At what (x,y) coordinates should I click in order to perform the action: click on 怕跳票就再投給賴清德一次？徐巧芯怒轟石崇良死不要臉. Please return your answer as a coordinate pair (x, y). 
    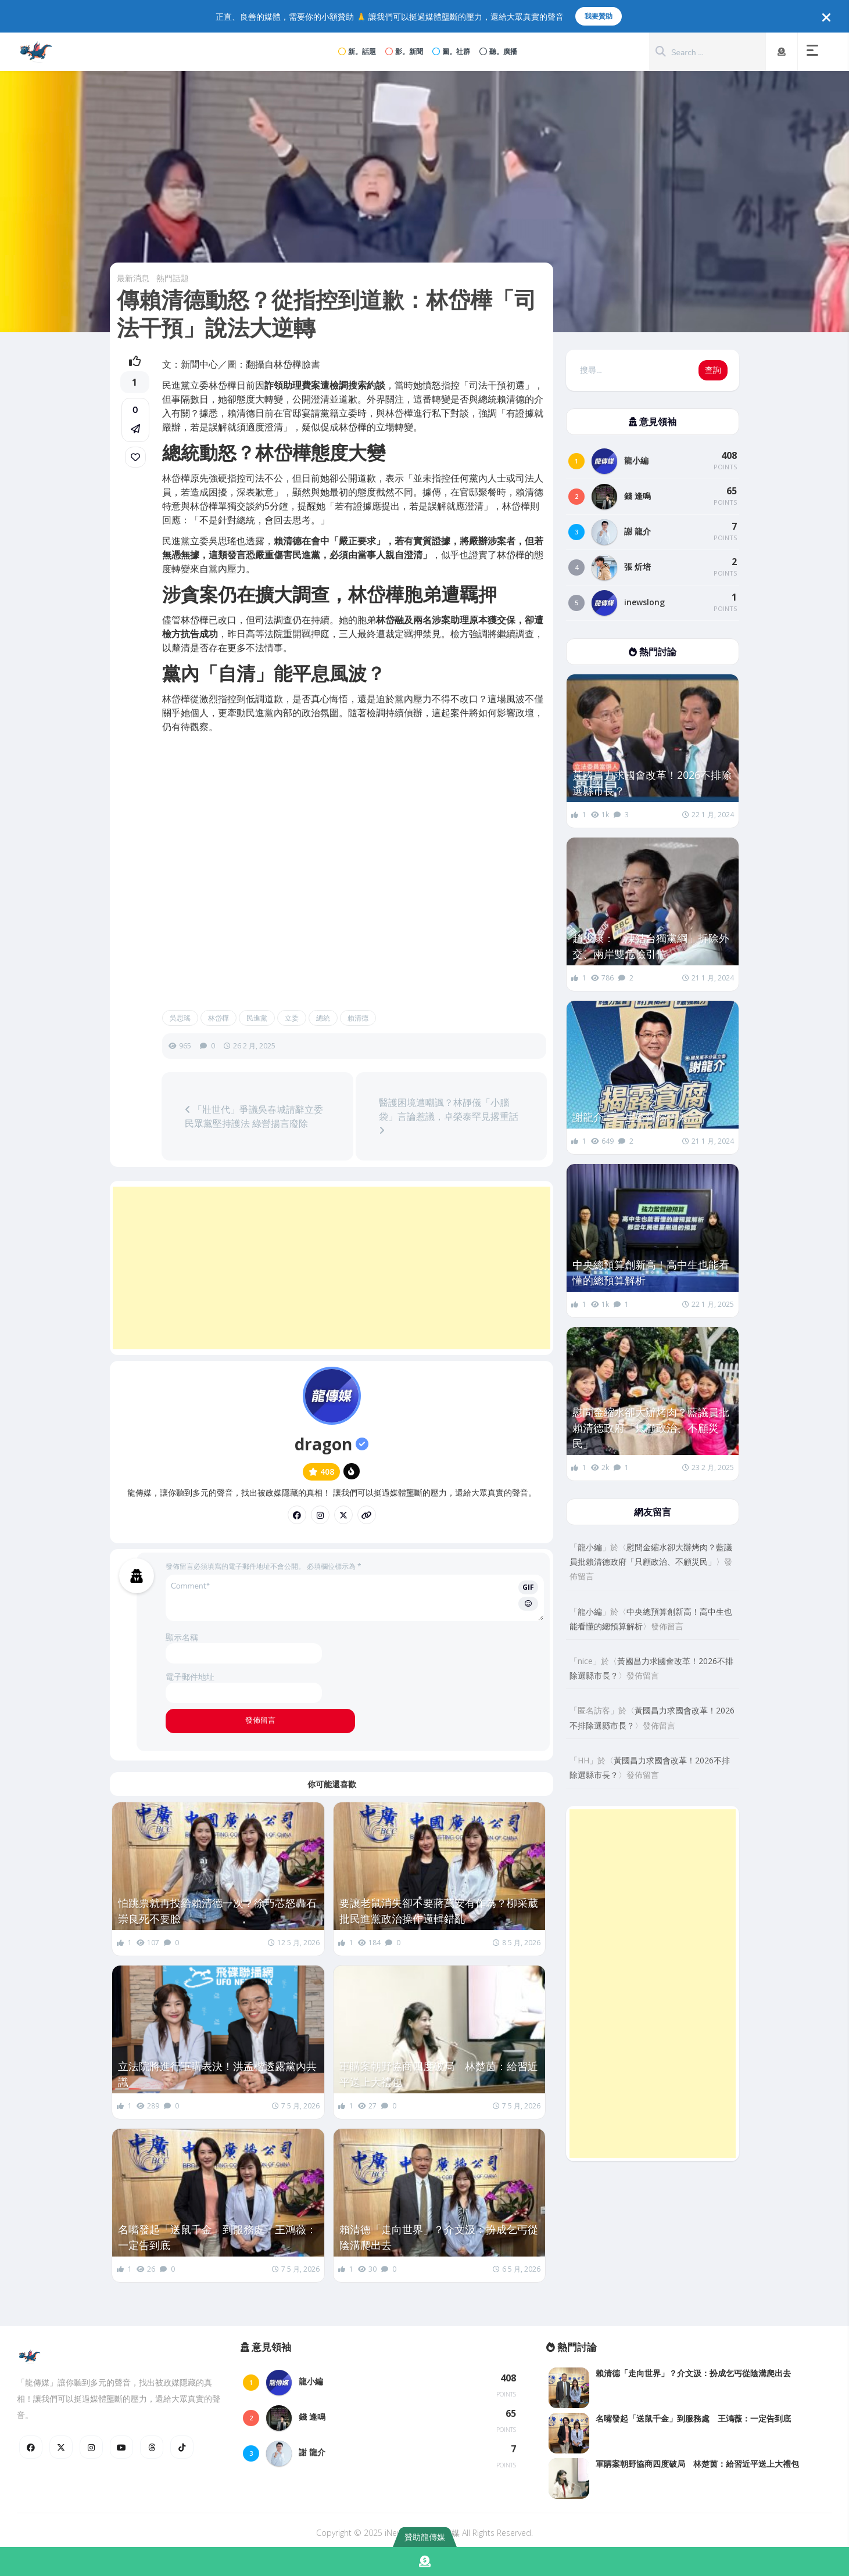
    Looking at the image, I should click on (217, 1910).